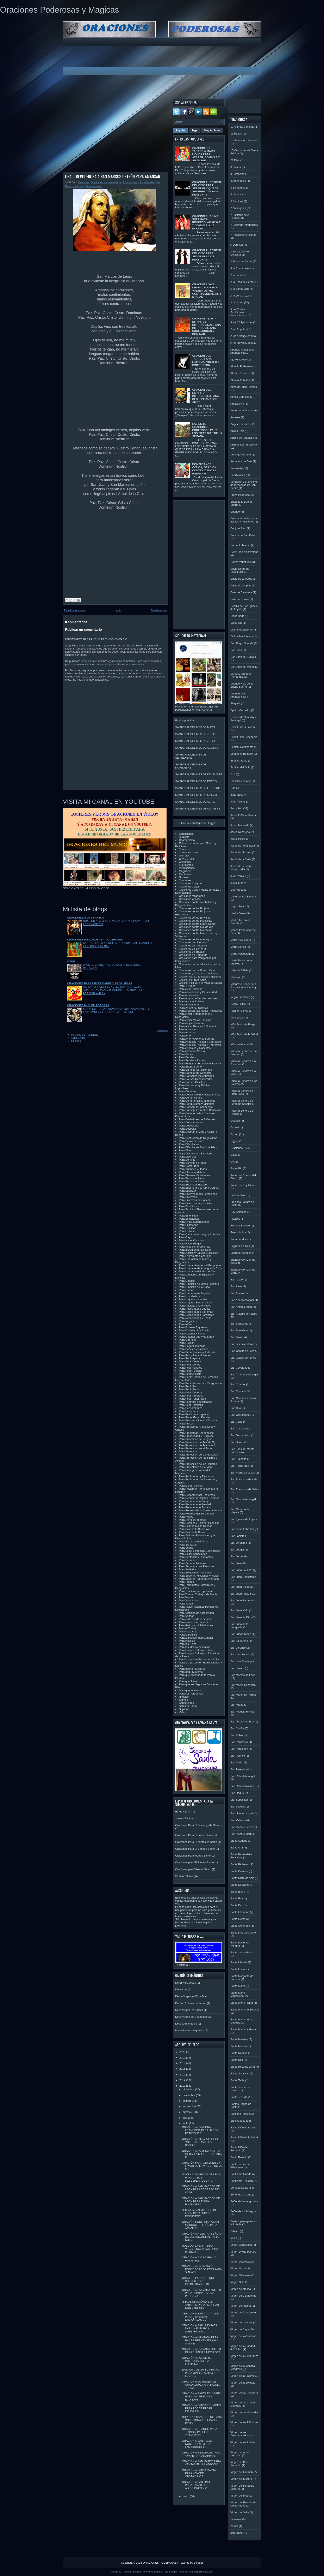 The height and width of the screenshot is (2576, 324). What do you see at coordinates (202, 2236) in the screenshot?
I see `ORACIÓN A NUESTRA SEÑORA DE LAS ANGUSTIAS PARA SOL...` at bounding box center [202, 2236].